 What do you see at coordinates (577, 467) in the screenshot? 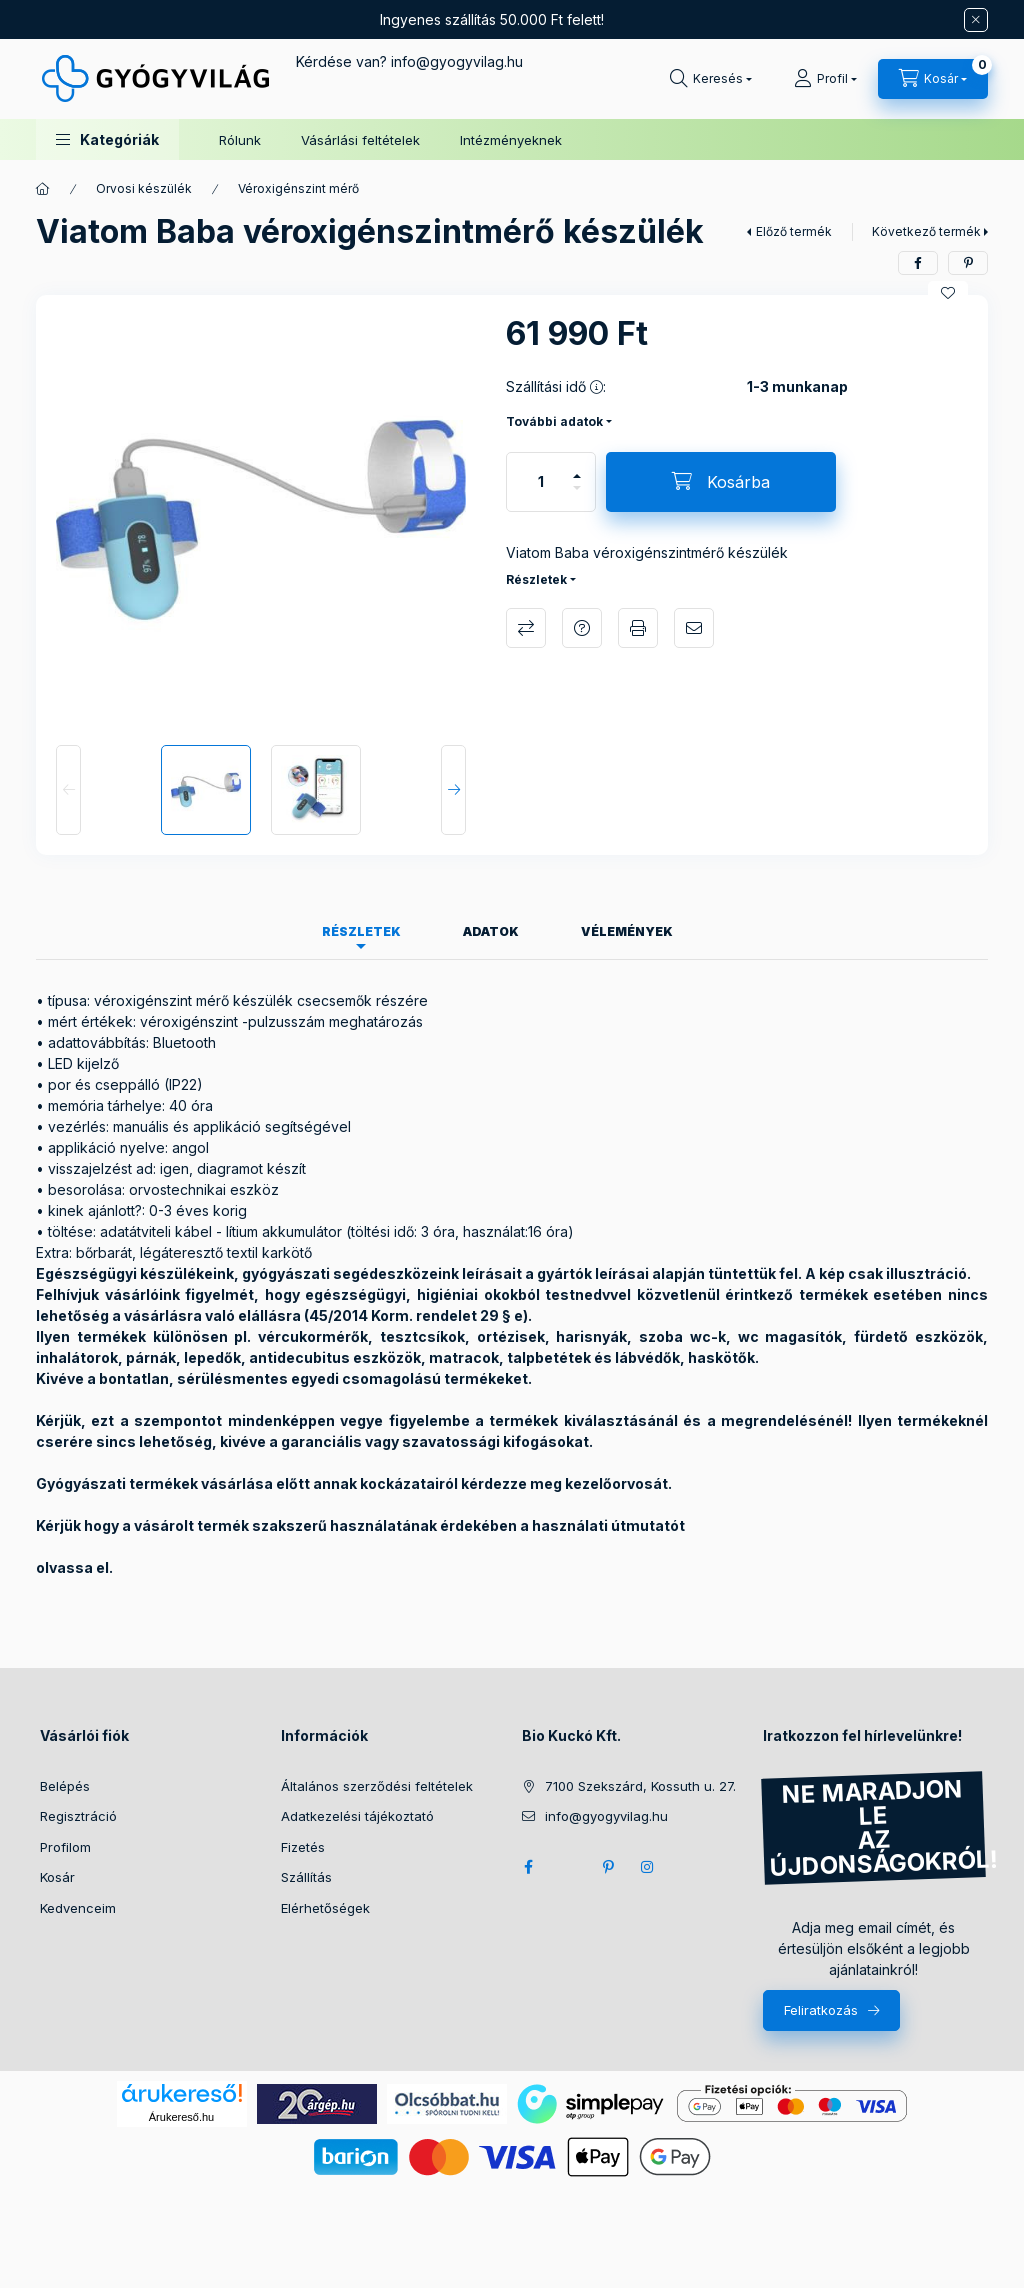
I see `[plusz]` at bounding box center [577, 467].